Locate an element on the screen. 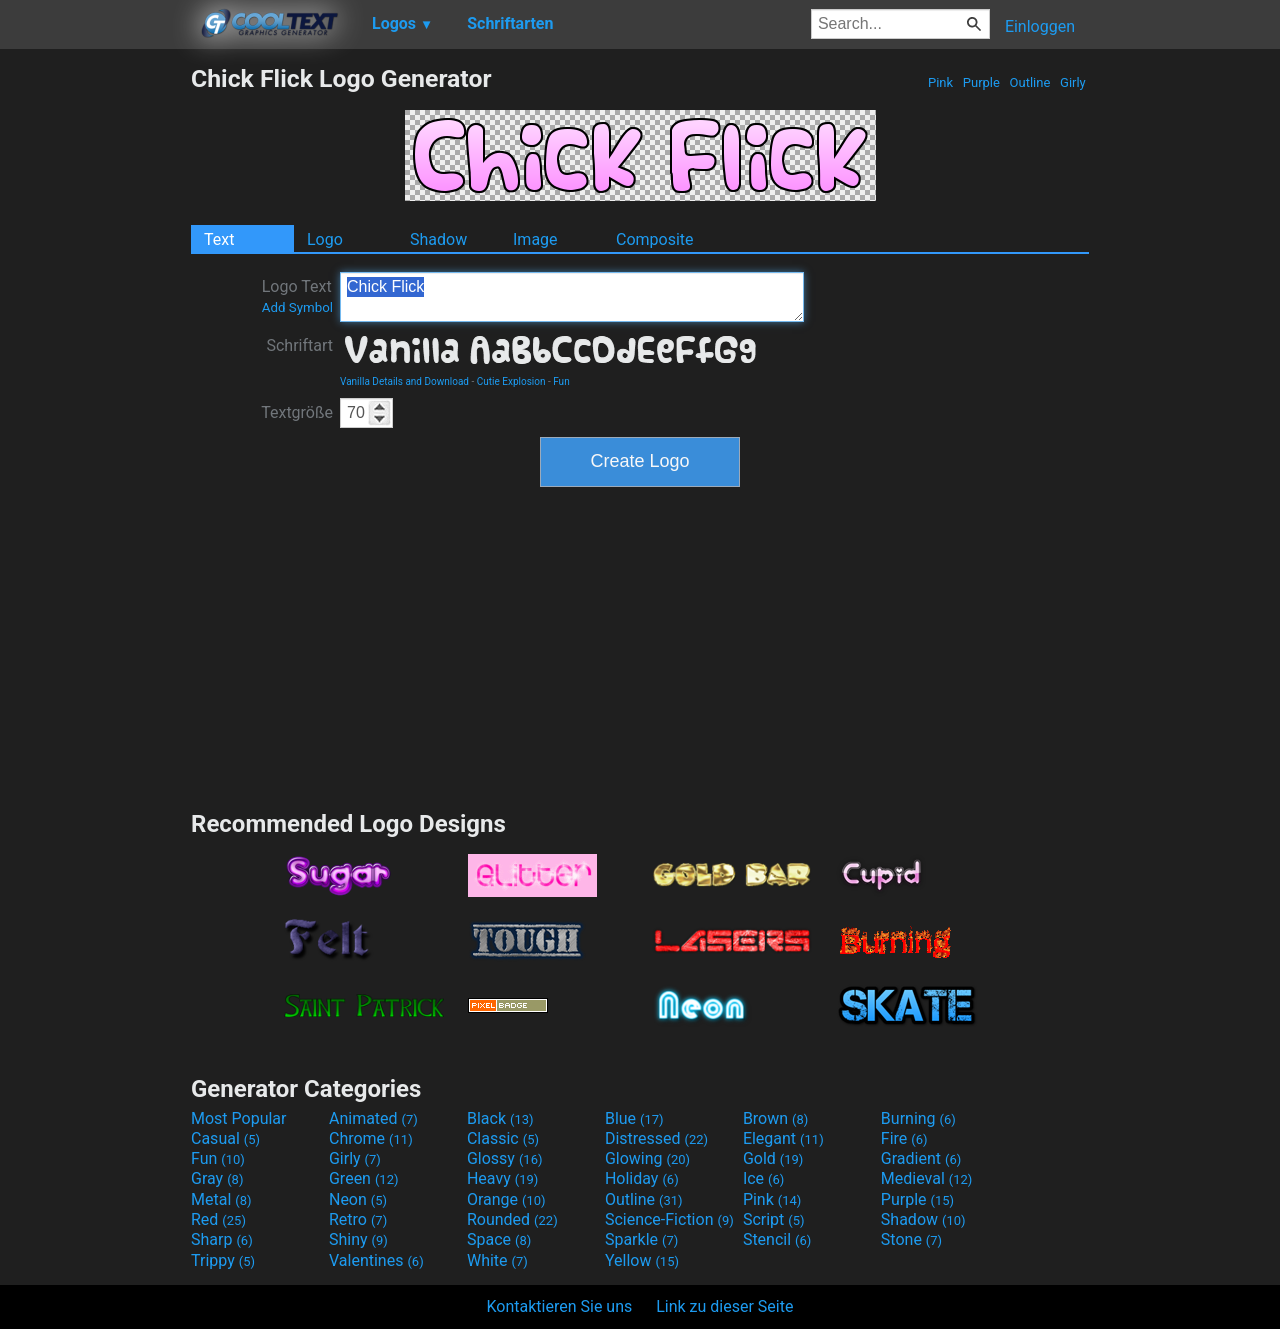  [Advertisement] is located at coordinates (95, 364).